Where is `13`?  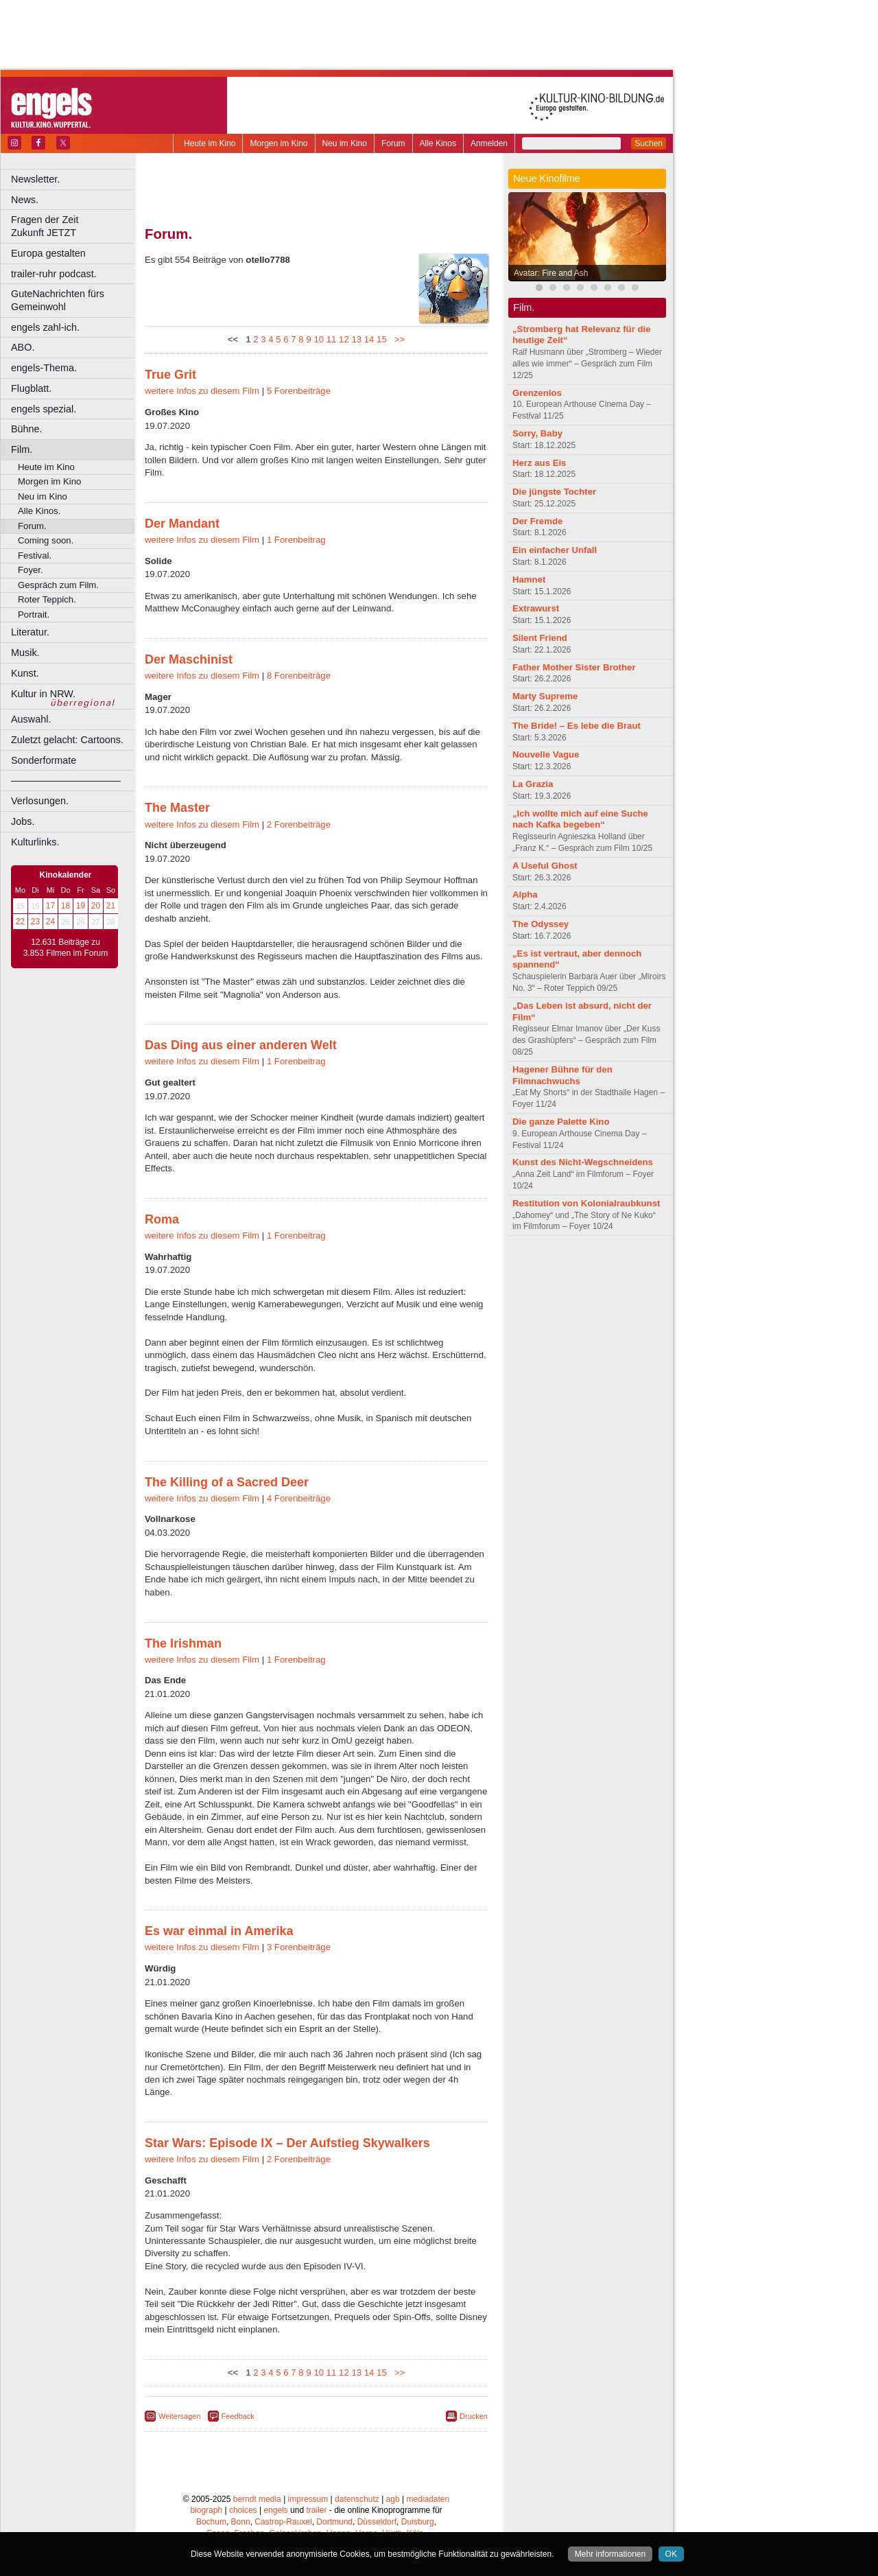
13 is located at coordinates (356, 339).